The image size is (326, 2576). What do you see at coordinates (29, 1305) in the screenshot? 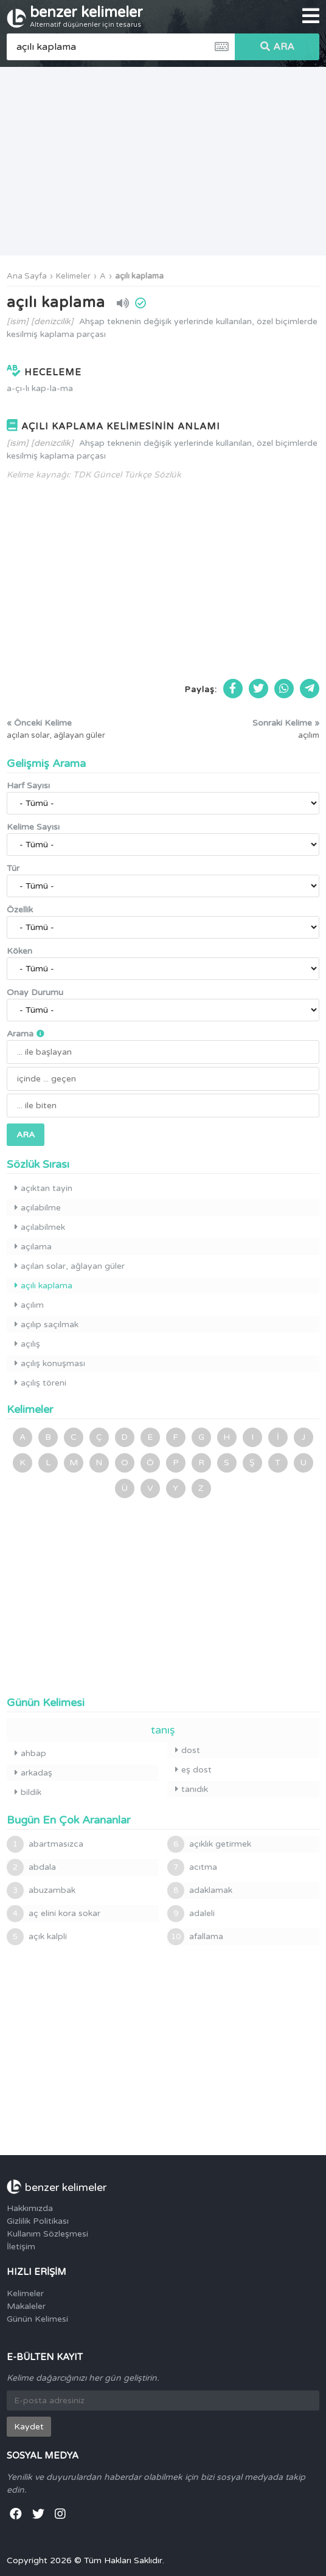
I see `açılım` at bounding box center [29, 1305].